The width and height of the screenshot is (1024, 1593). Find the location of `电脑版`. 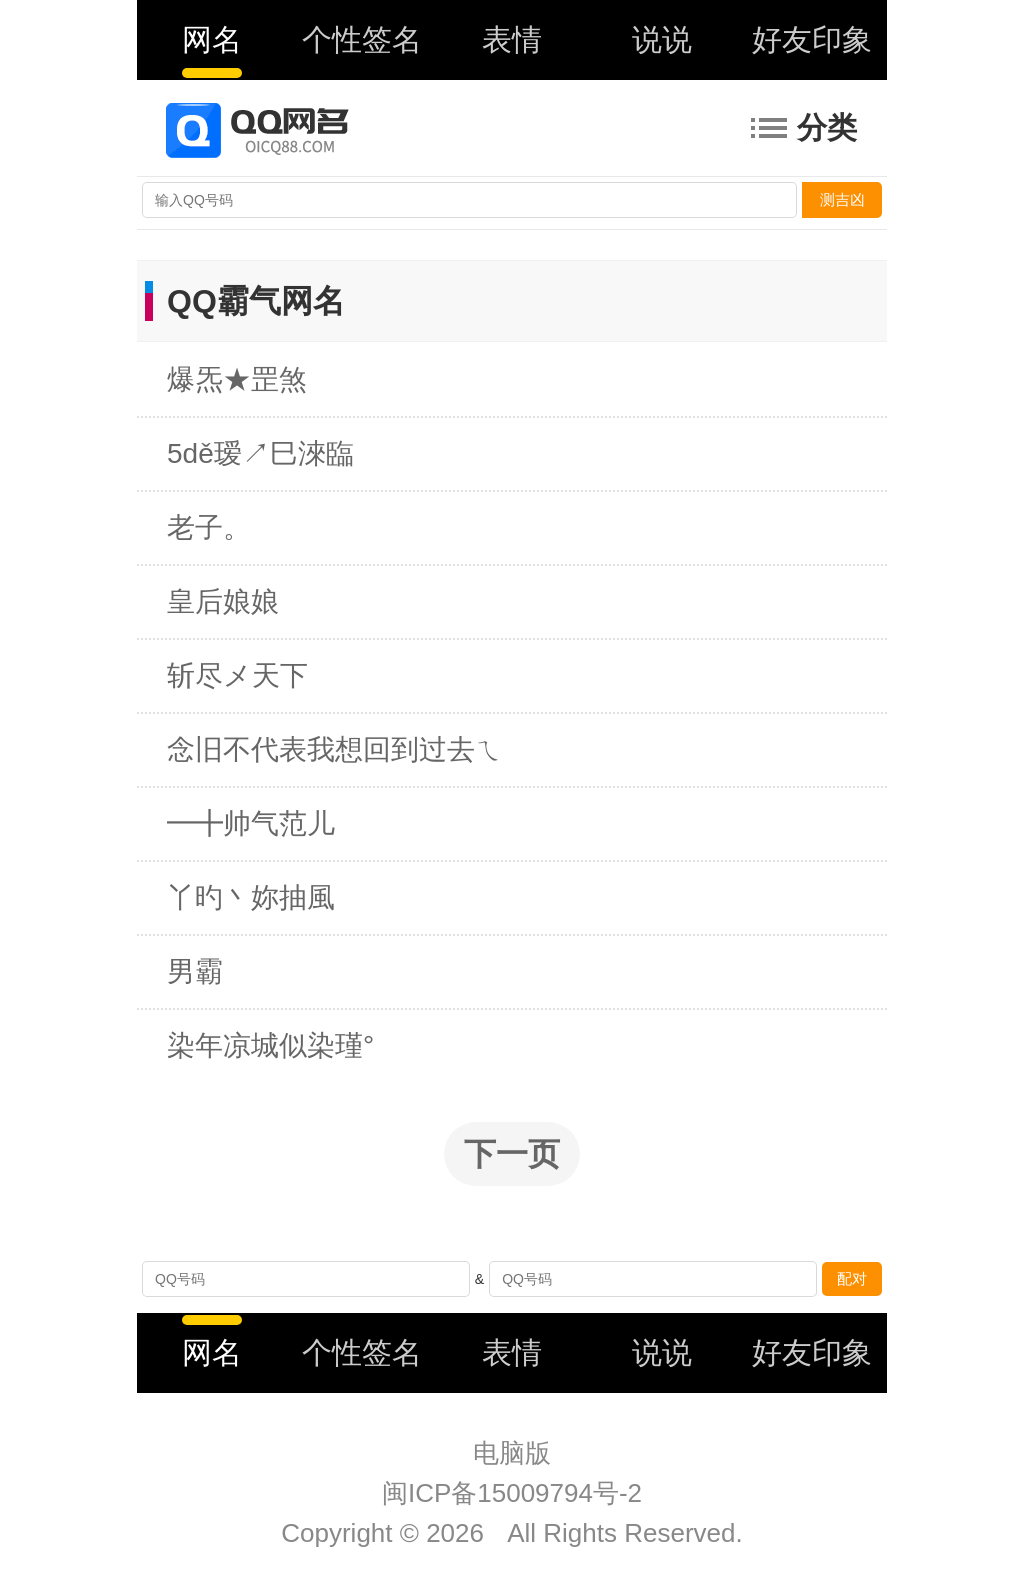

电脑版 is located at coordinates (512, 1453).